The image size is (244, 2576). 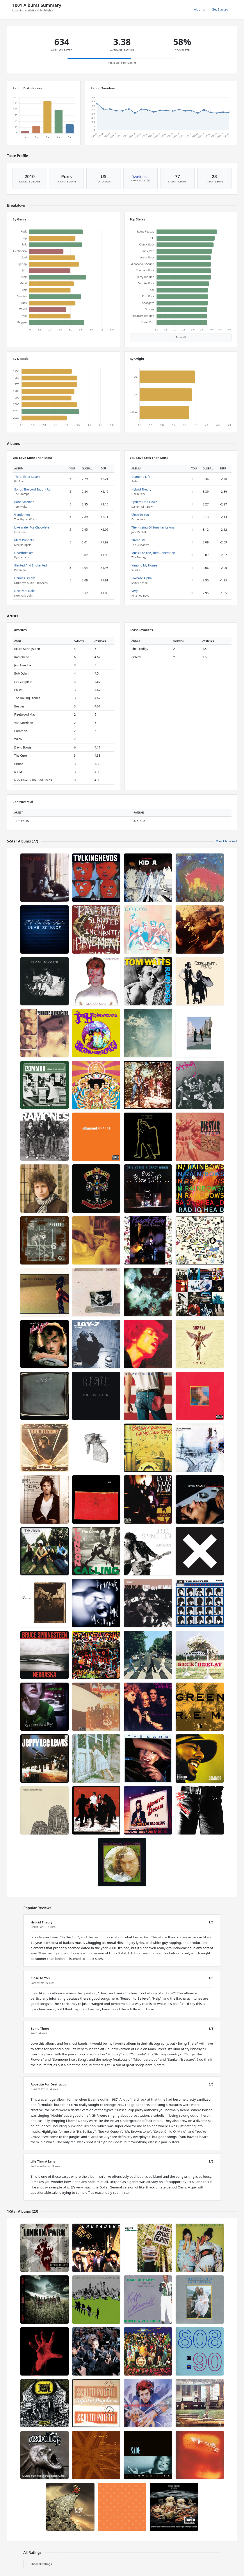 I want to click on Get Started, so click(x=220, y=9).